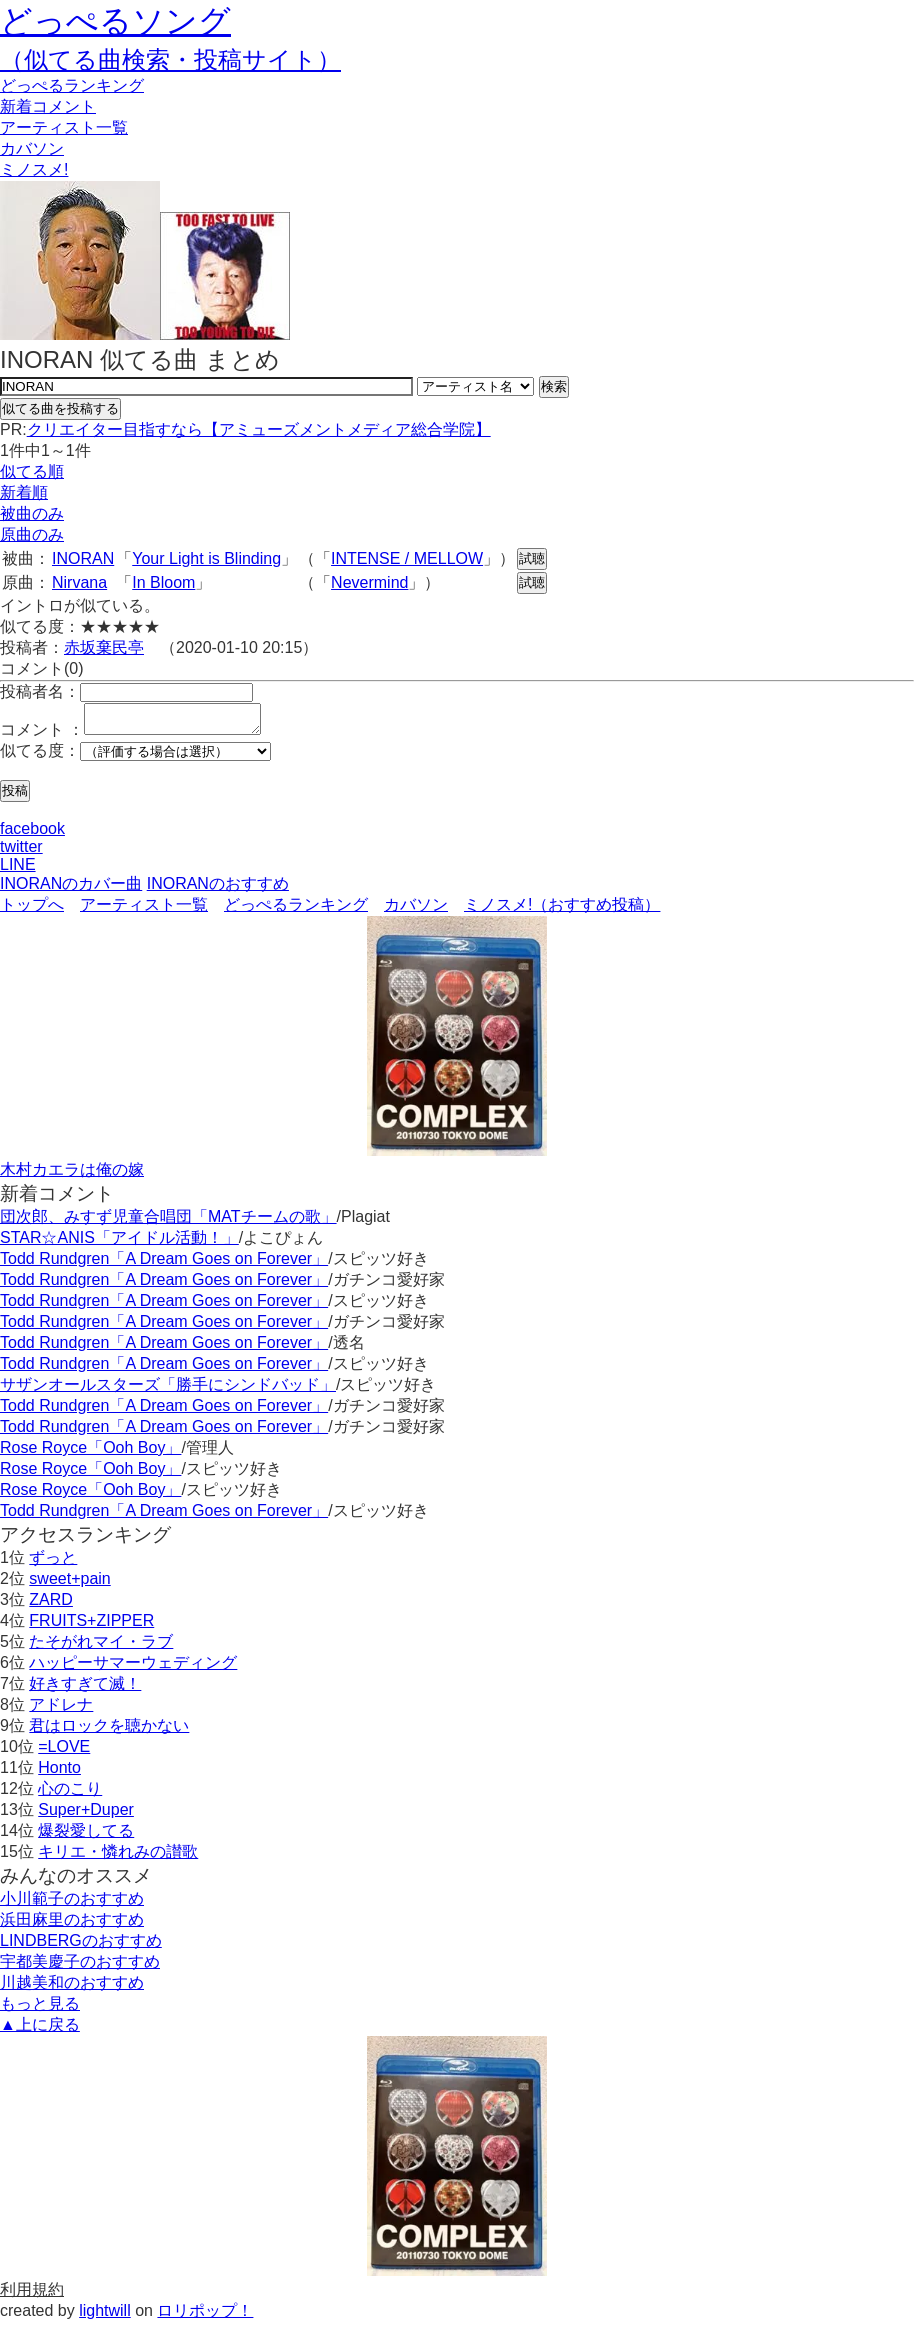  I want to click on Todd Rundgren「A Dream Goes on Forever」, so click(164, 1264).